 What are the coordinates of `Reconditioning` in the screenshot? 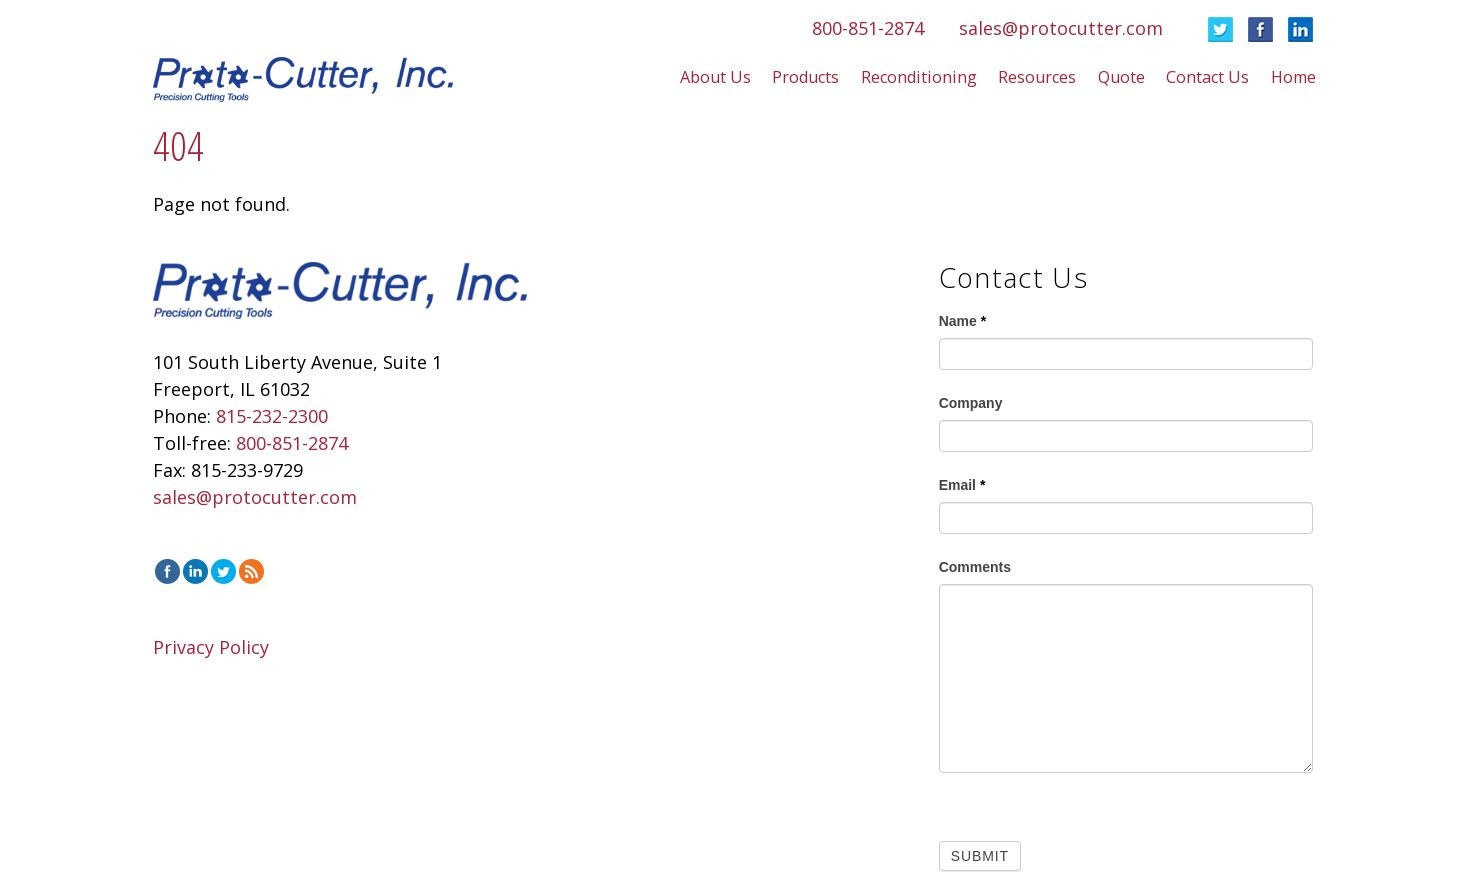 It's located at (919, 77).